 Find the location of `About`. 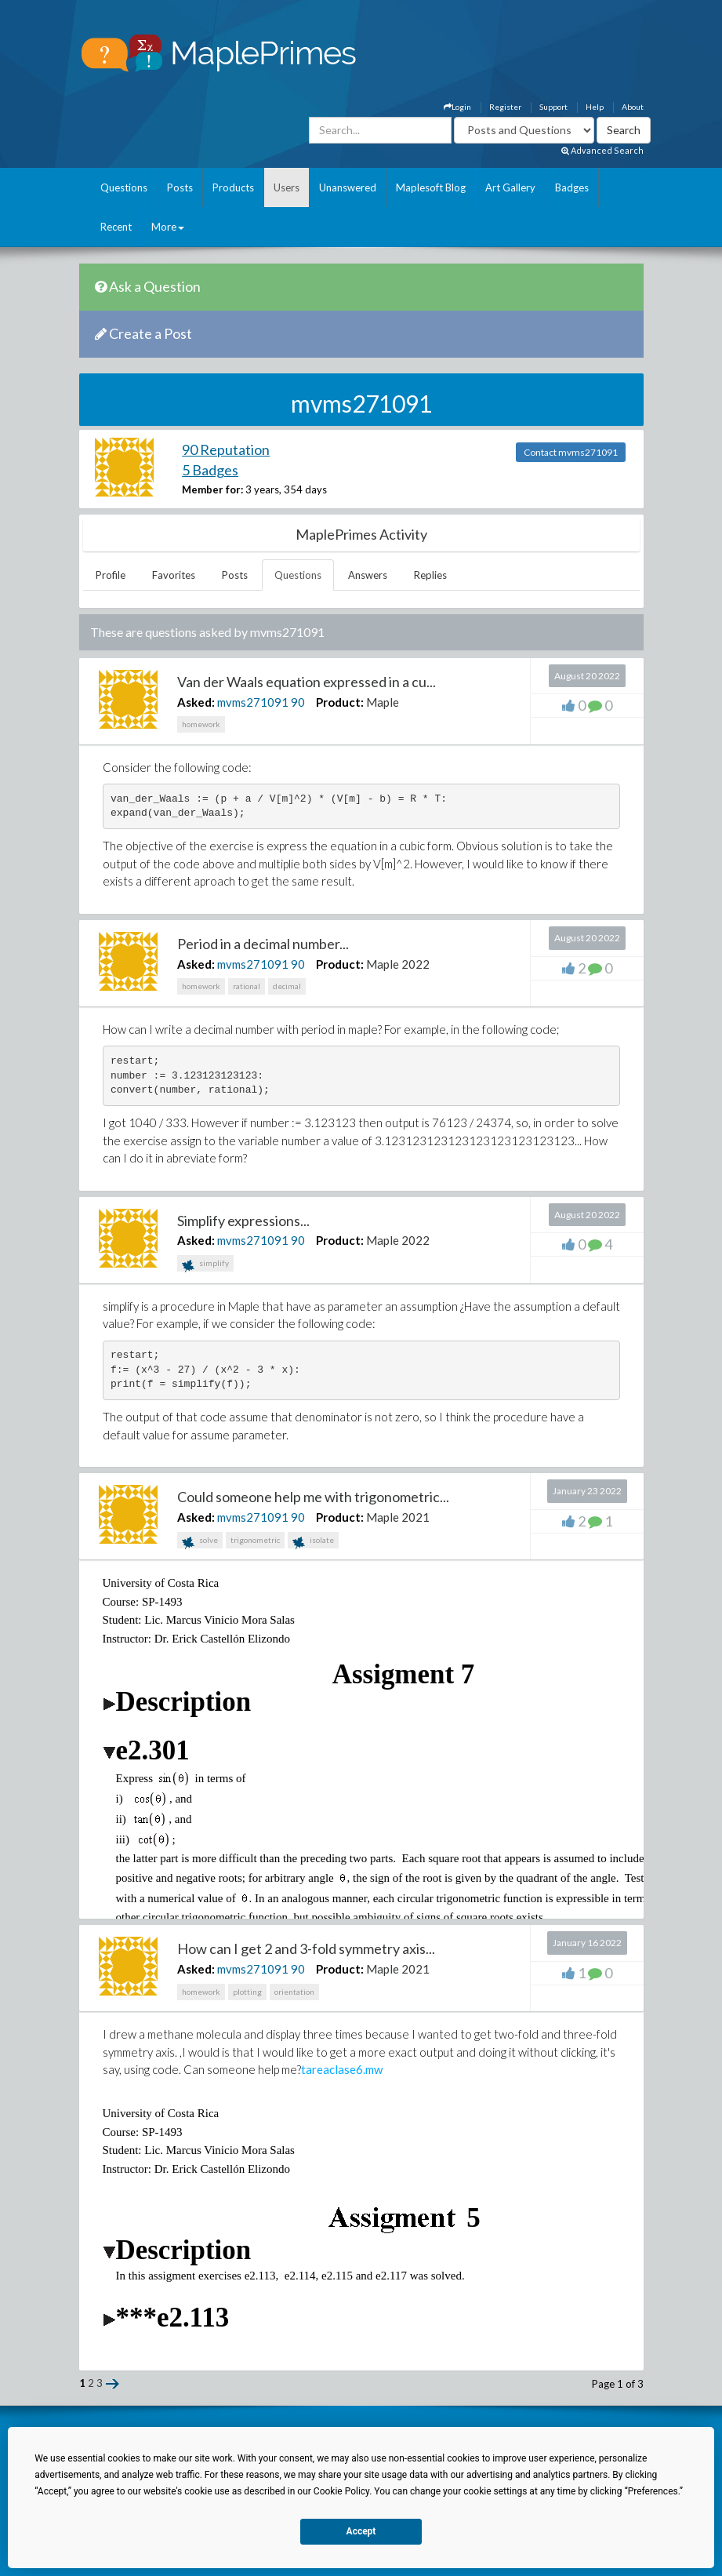

About is located at coordinates (633, 106).